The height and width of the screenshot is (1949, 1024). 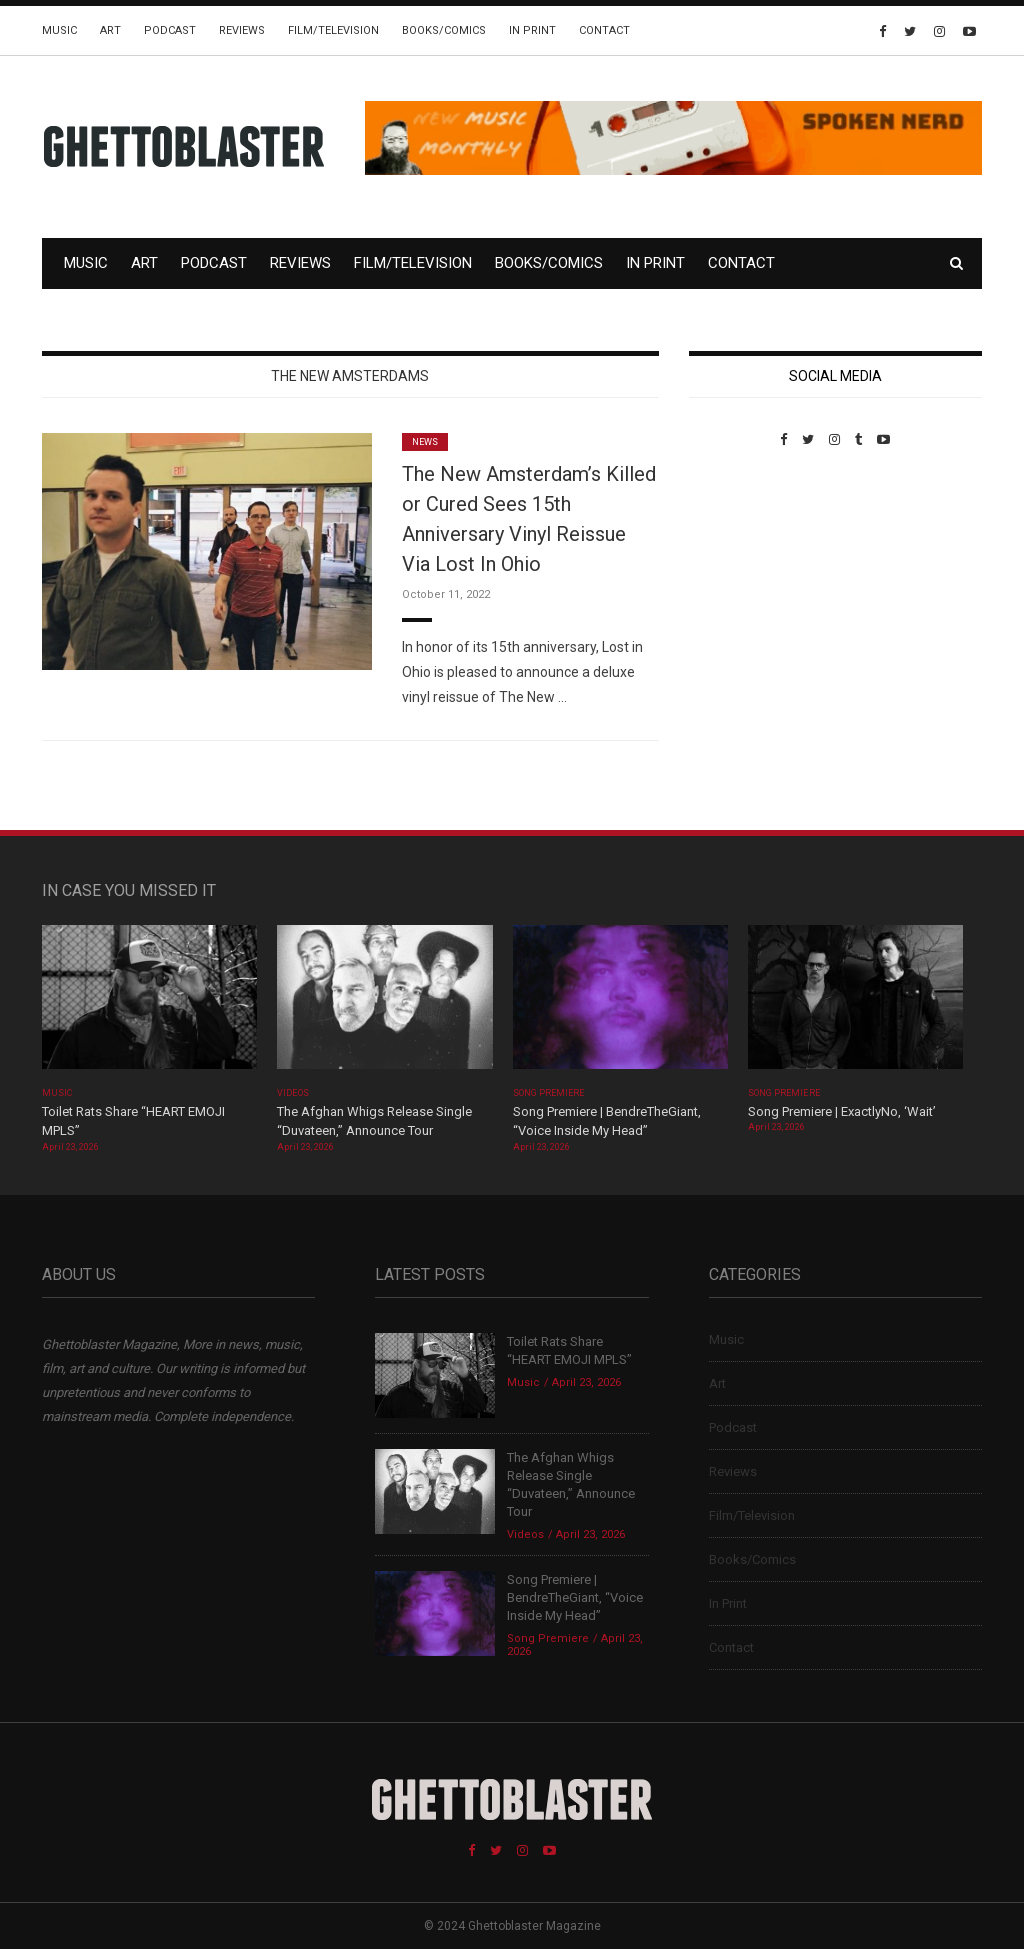 What do you see at coordinates (292, 1093) in the screenshot?
I see `Videos` at bounding box center [292, 1093].